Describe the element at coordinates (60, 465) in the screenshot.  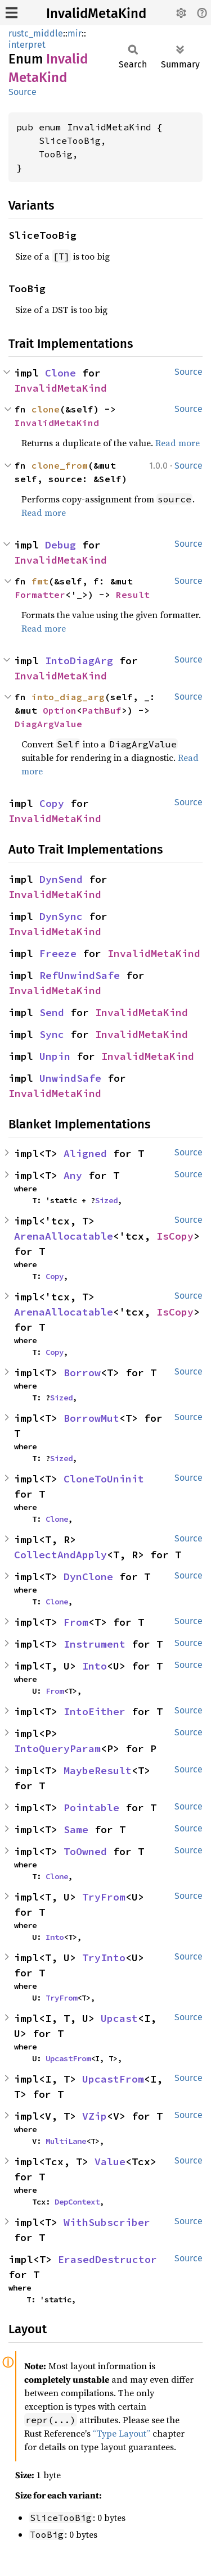
I see `clone_from` at that location.